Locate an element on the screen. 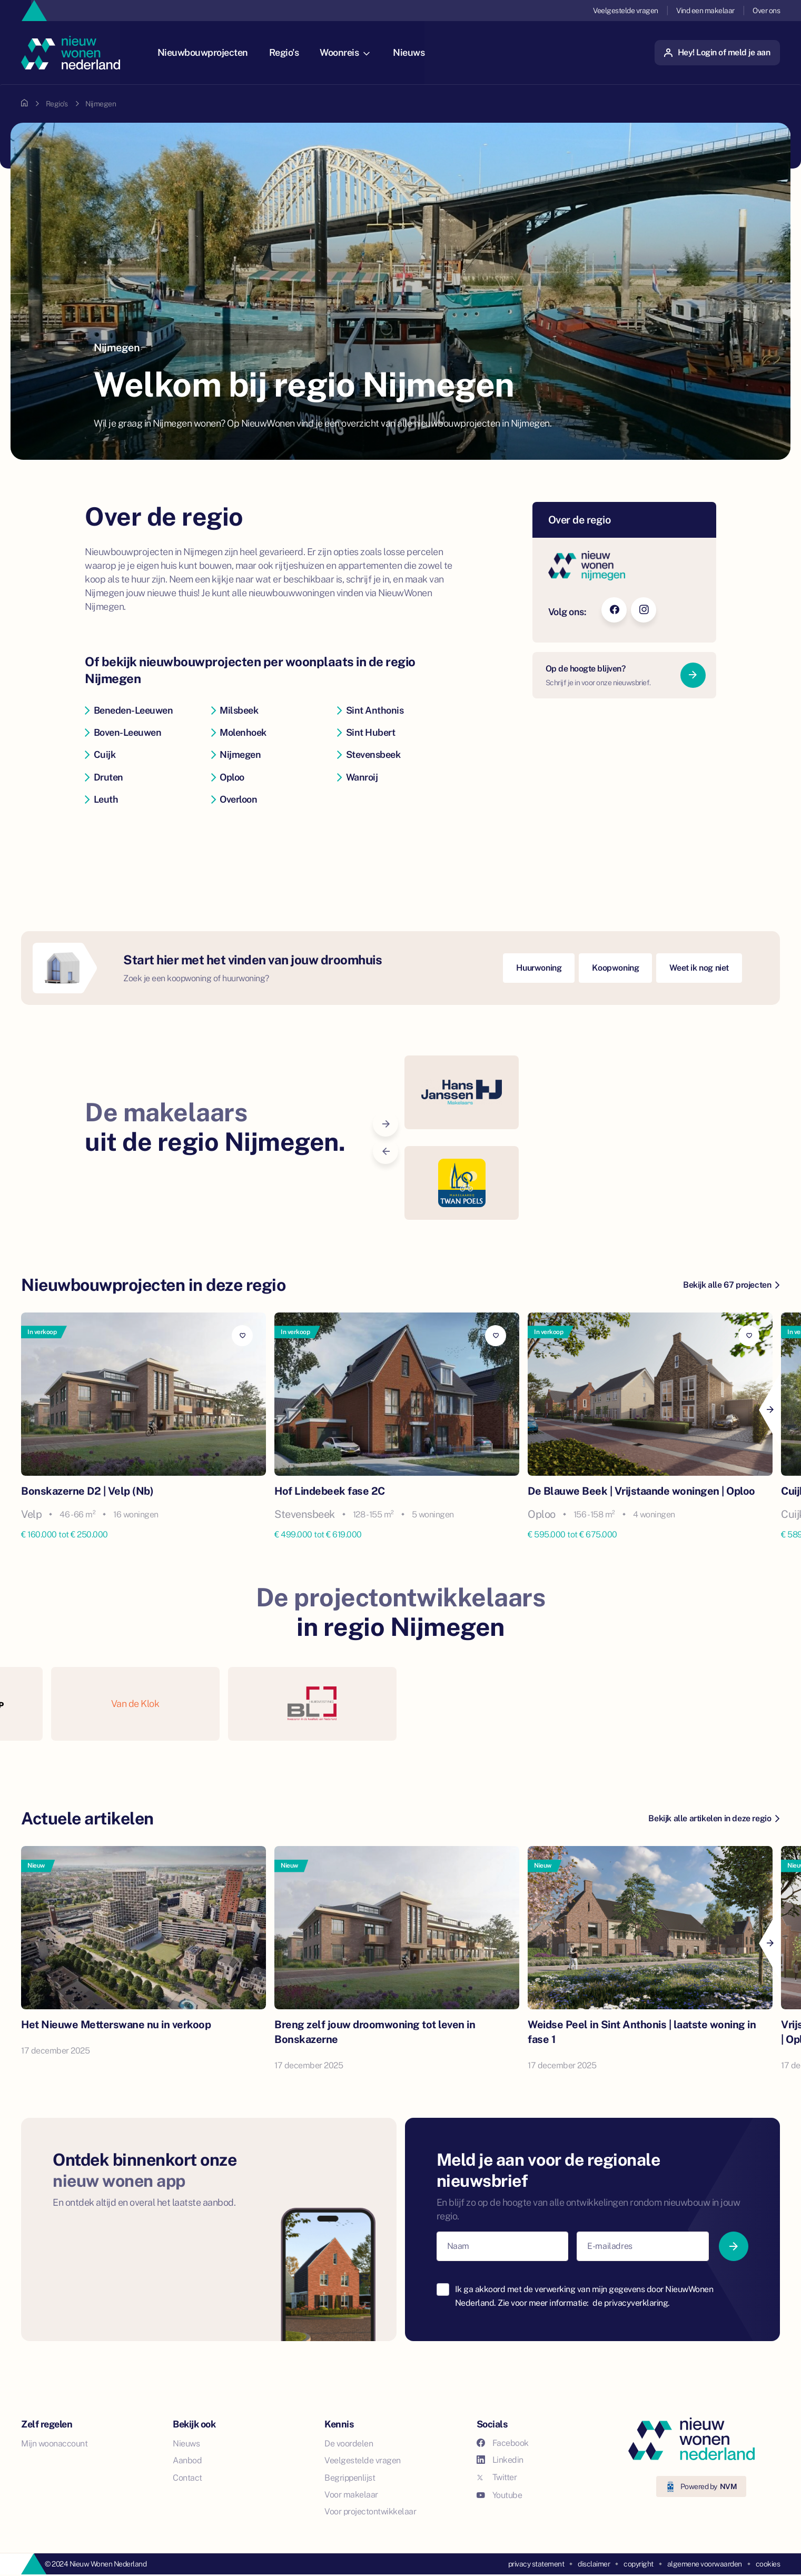 This screenshot has width=801, height=2576. Twitter is located at coordinates (497, 2477).